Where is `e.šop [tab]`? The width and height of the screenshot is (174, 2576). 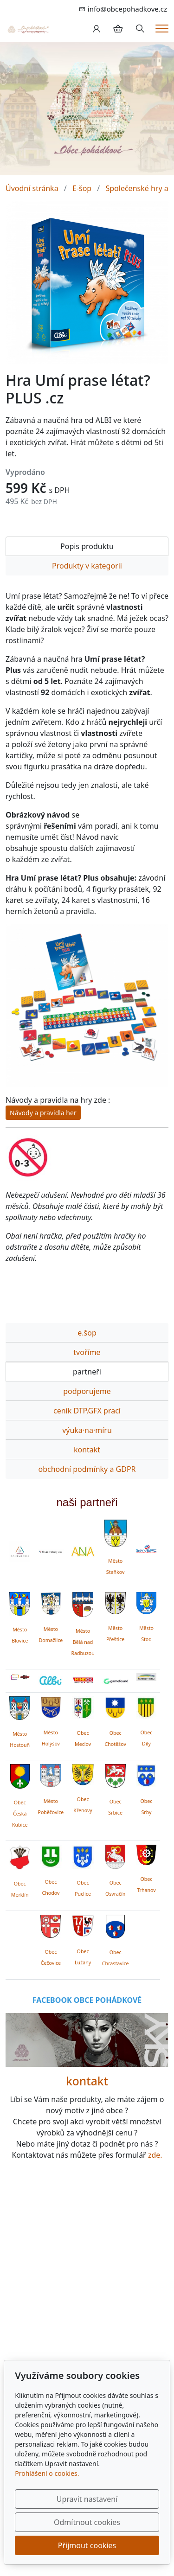 e.šop [tab] is located at coordinates (87, 1333).